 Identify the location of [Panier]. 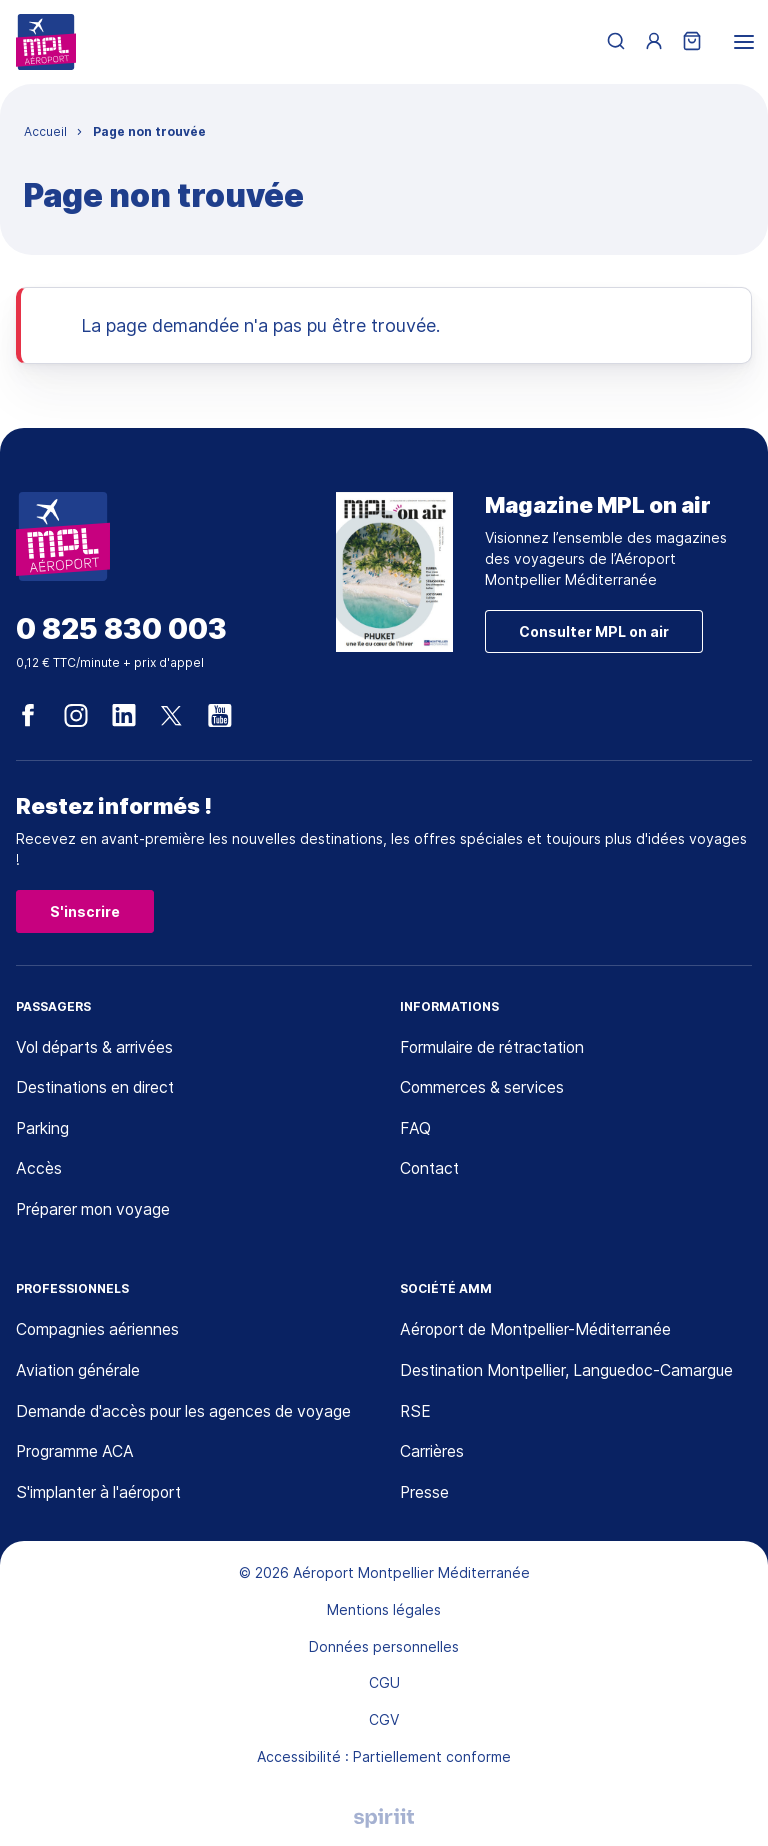
(692, 42).